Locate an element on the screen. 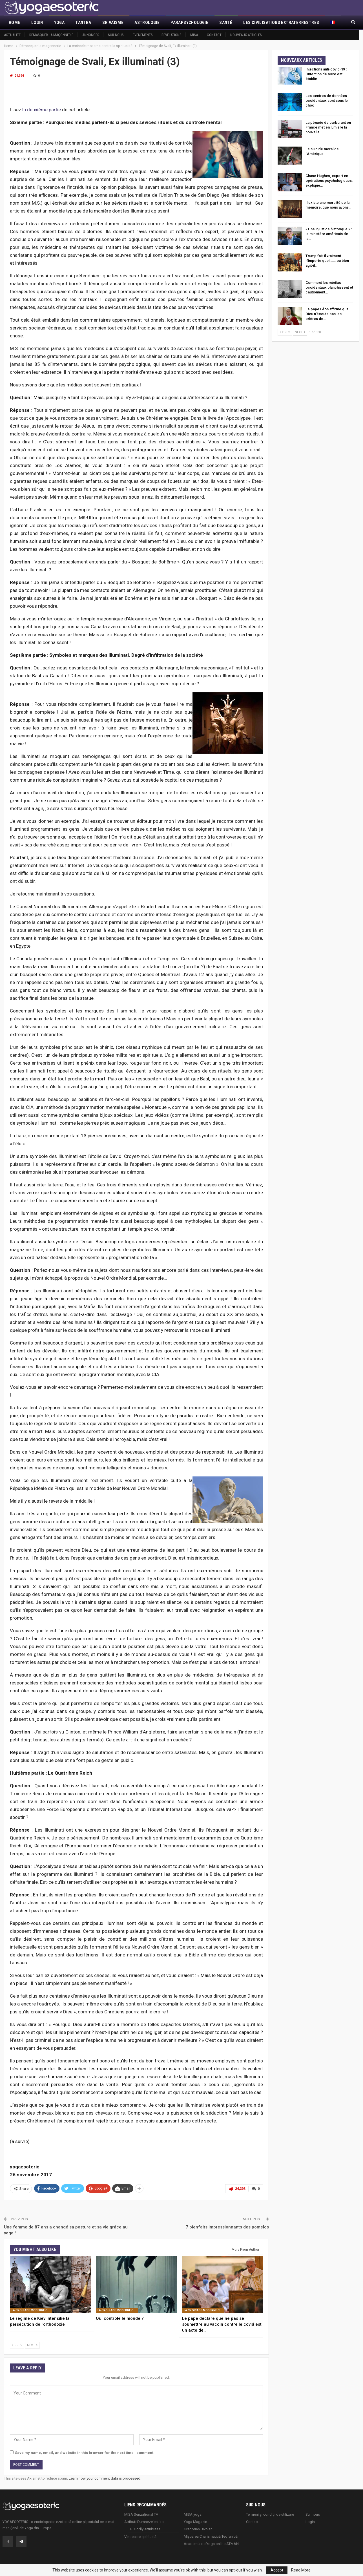 The height and width of the screenshot is (2576, 363). Nouveaux articles is located at coordinates (246, 35).